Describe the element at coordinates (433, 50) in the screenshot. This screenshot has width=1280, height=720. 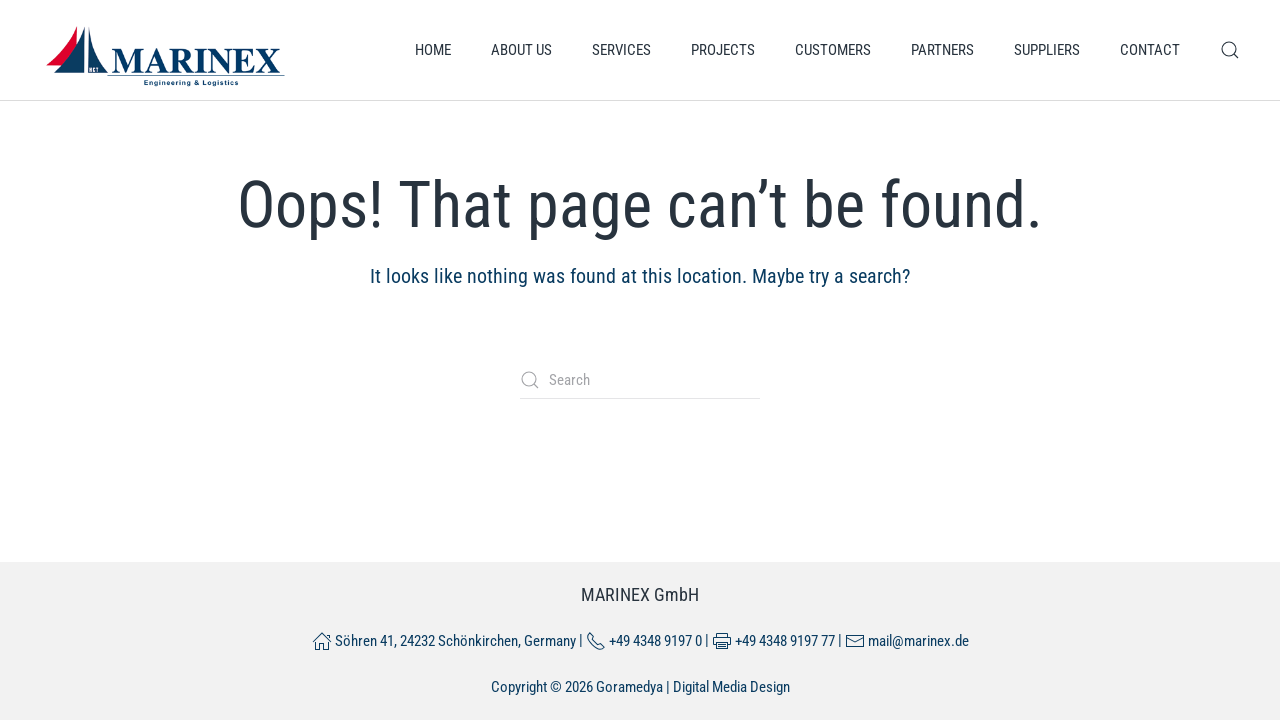
I see `Home` at that location.